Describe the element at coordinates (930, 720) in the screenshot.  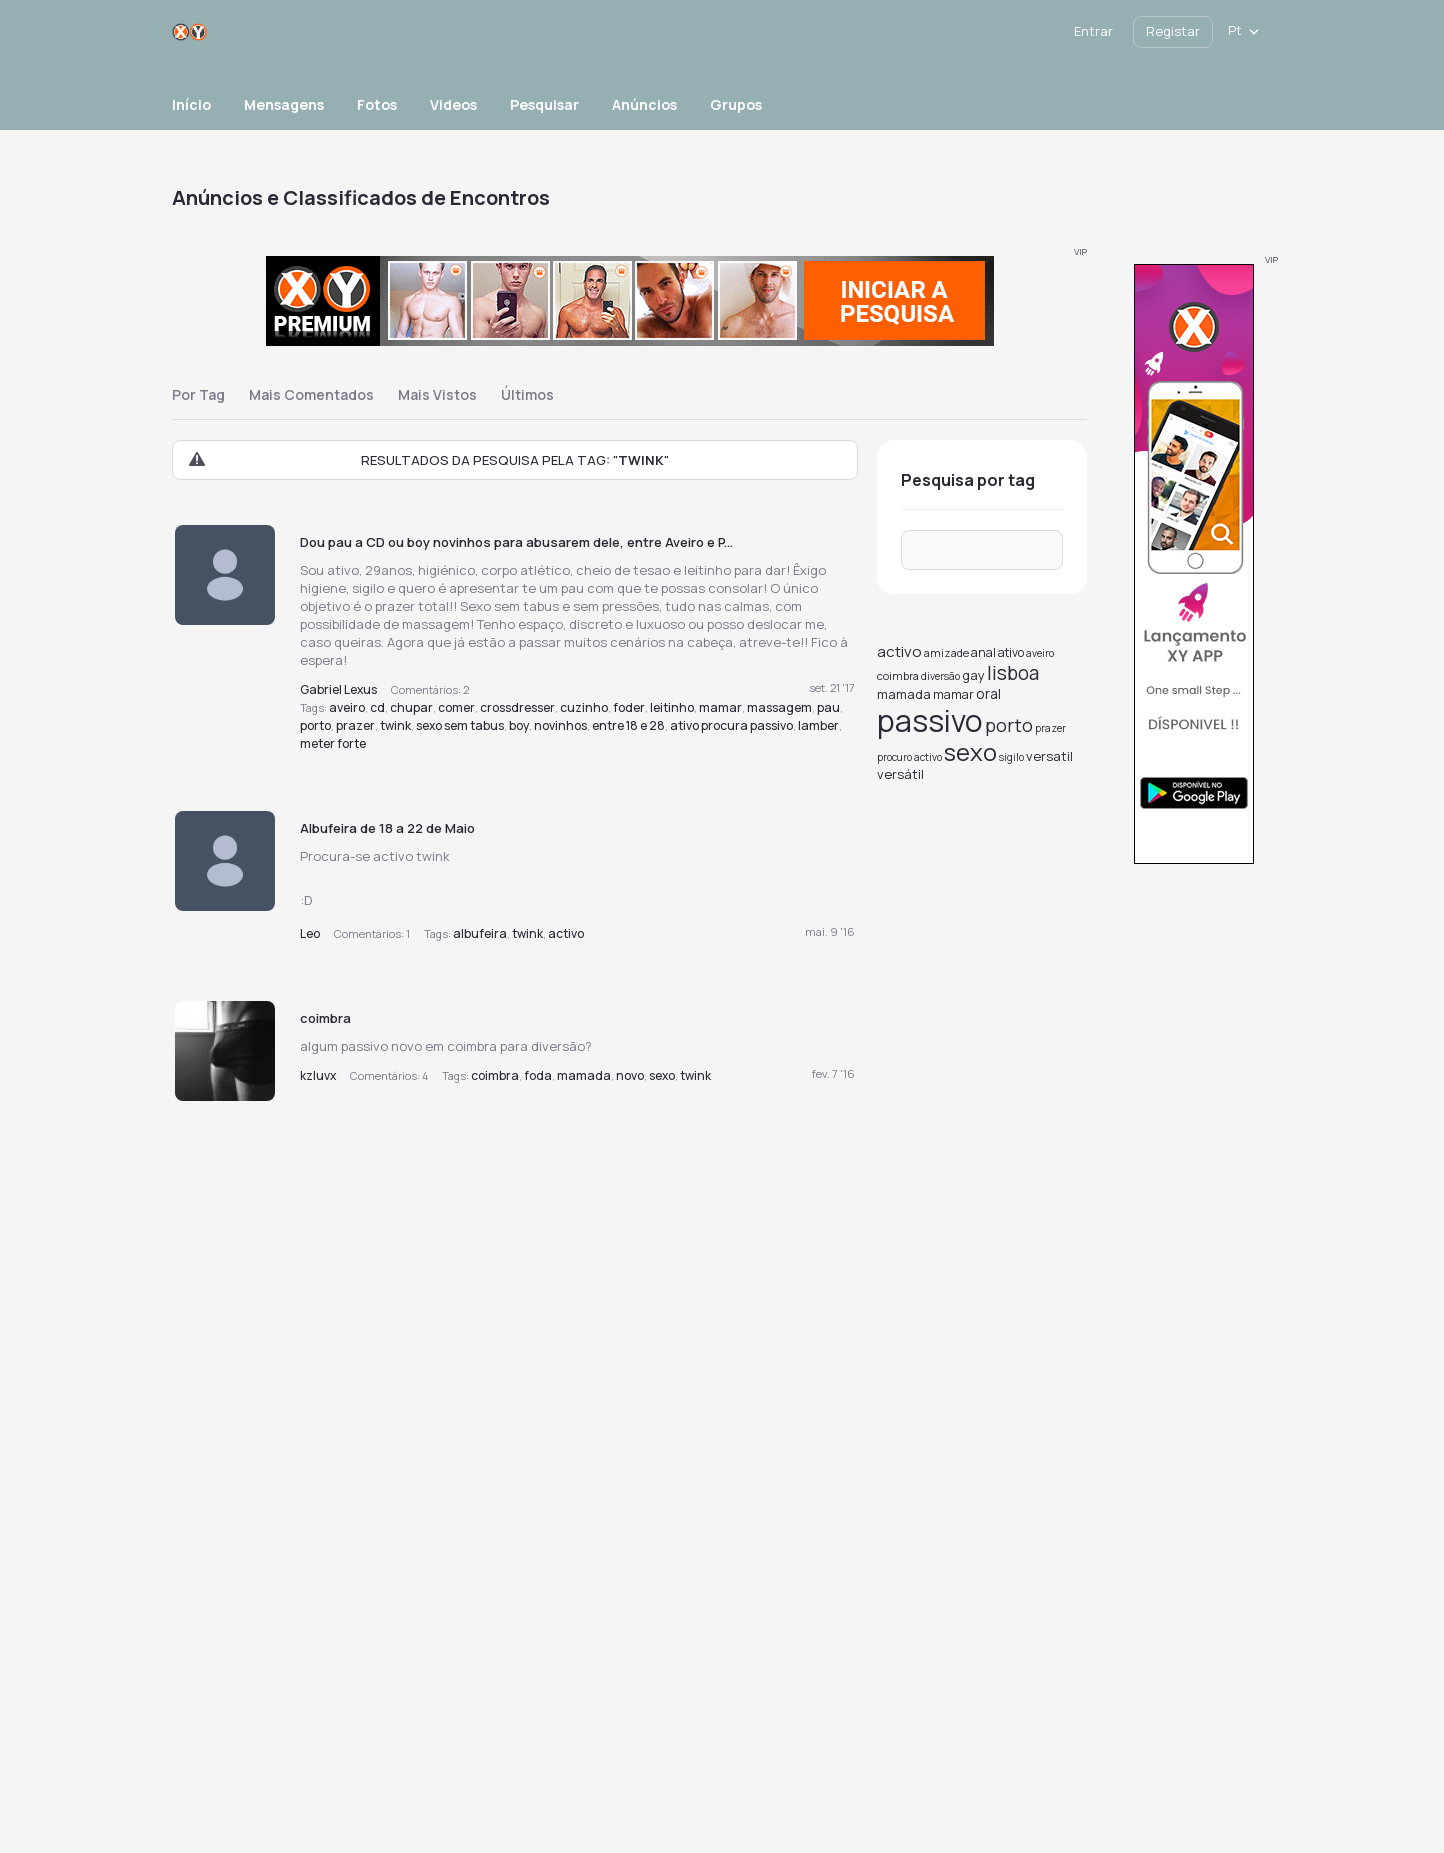
I see `passivo` at that location.